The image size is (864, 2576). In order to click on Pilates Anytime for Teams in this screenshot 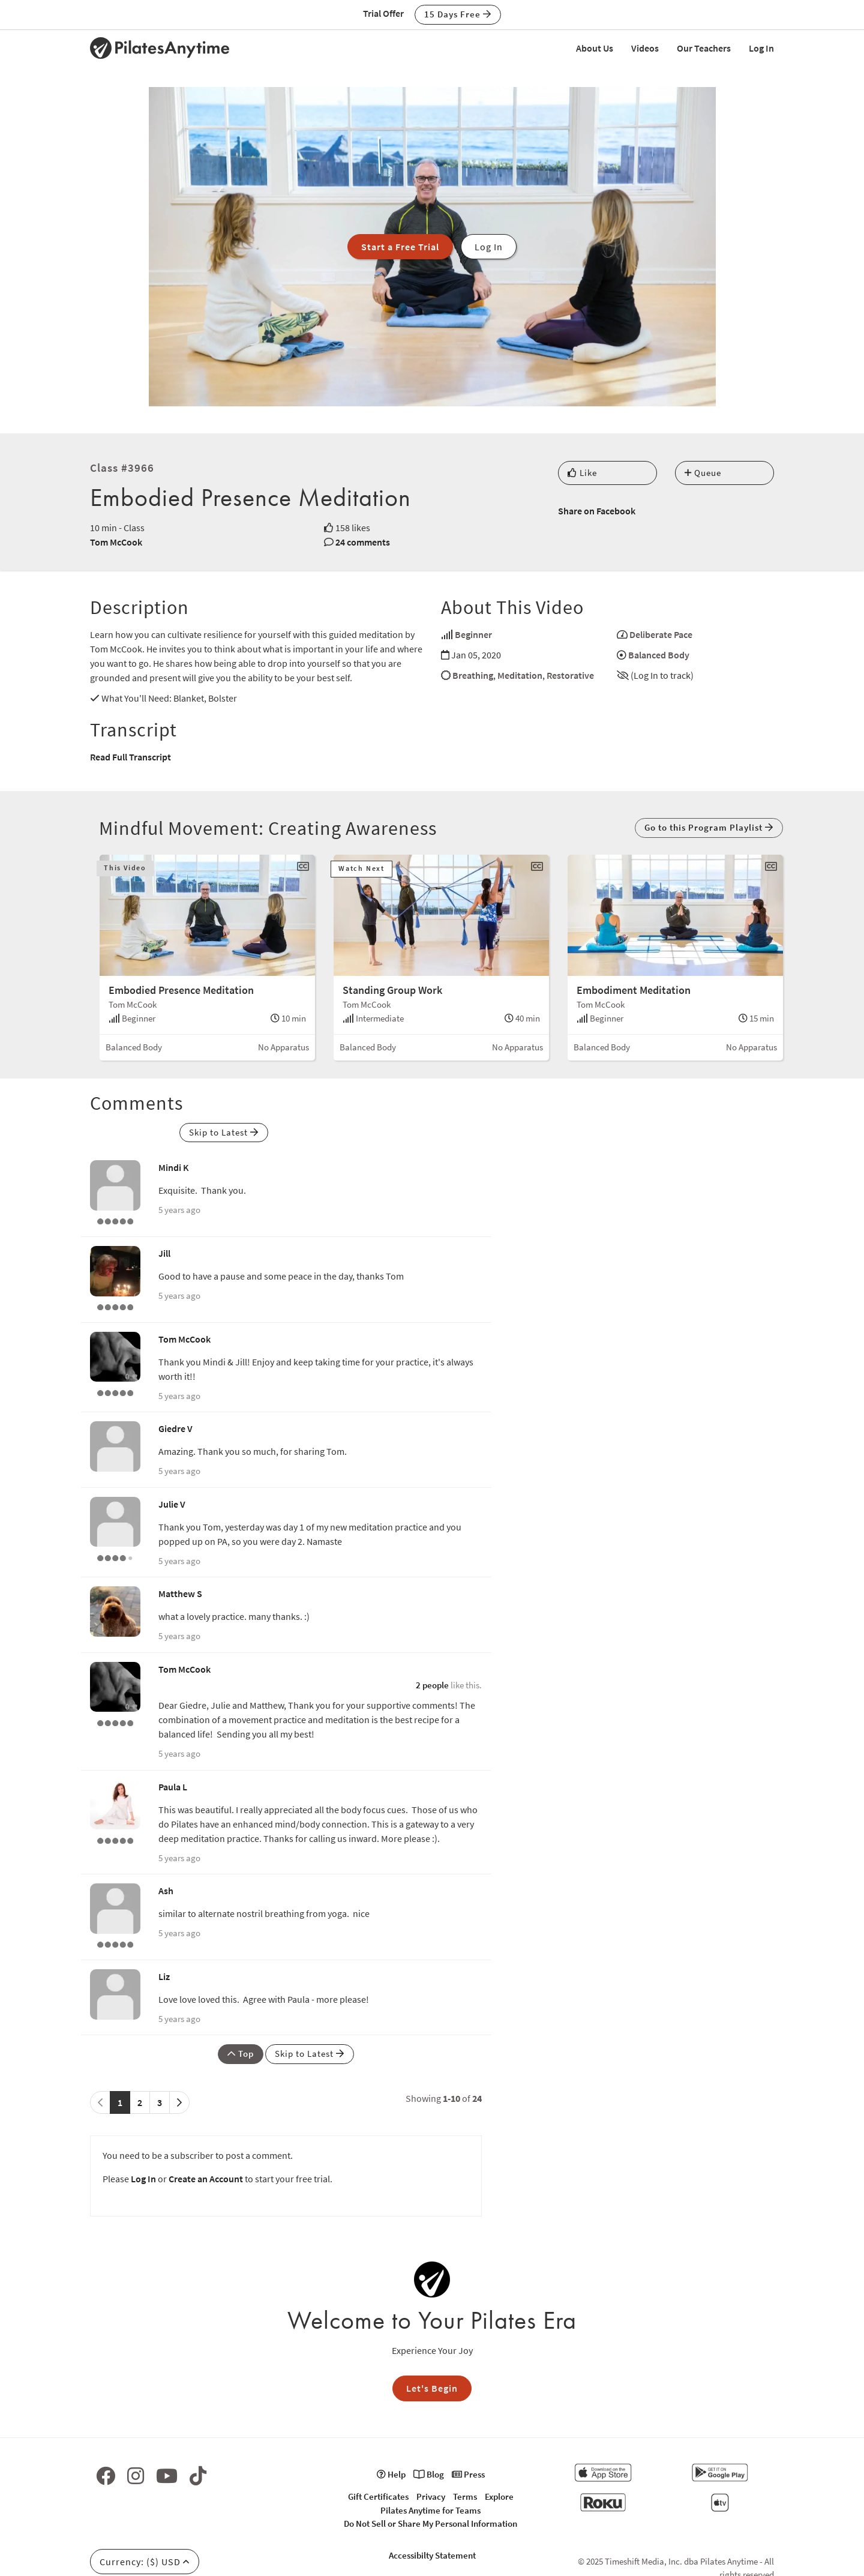, I will do `click(430, 2510)`.